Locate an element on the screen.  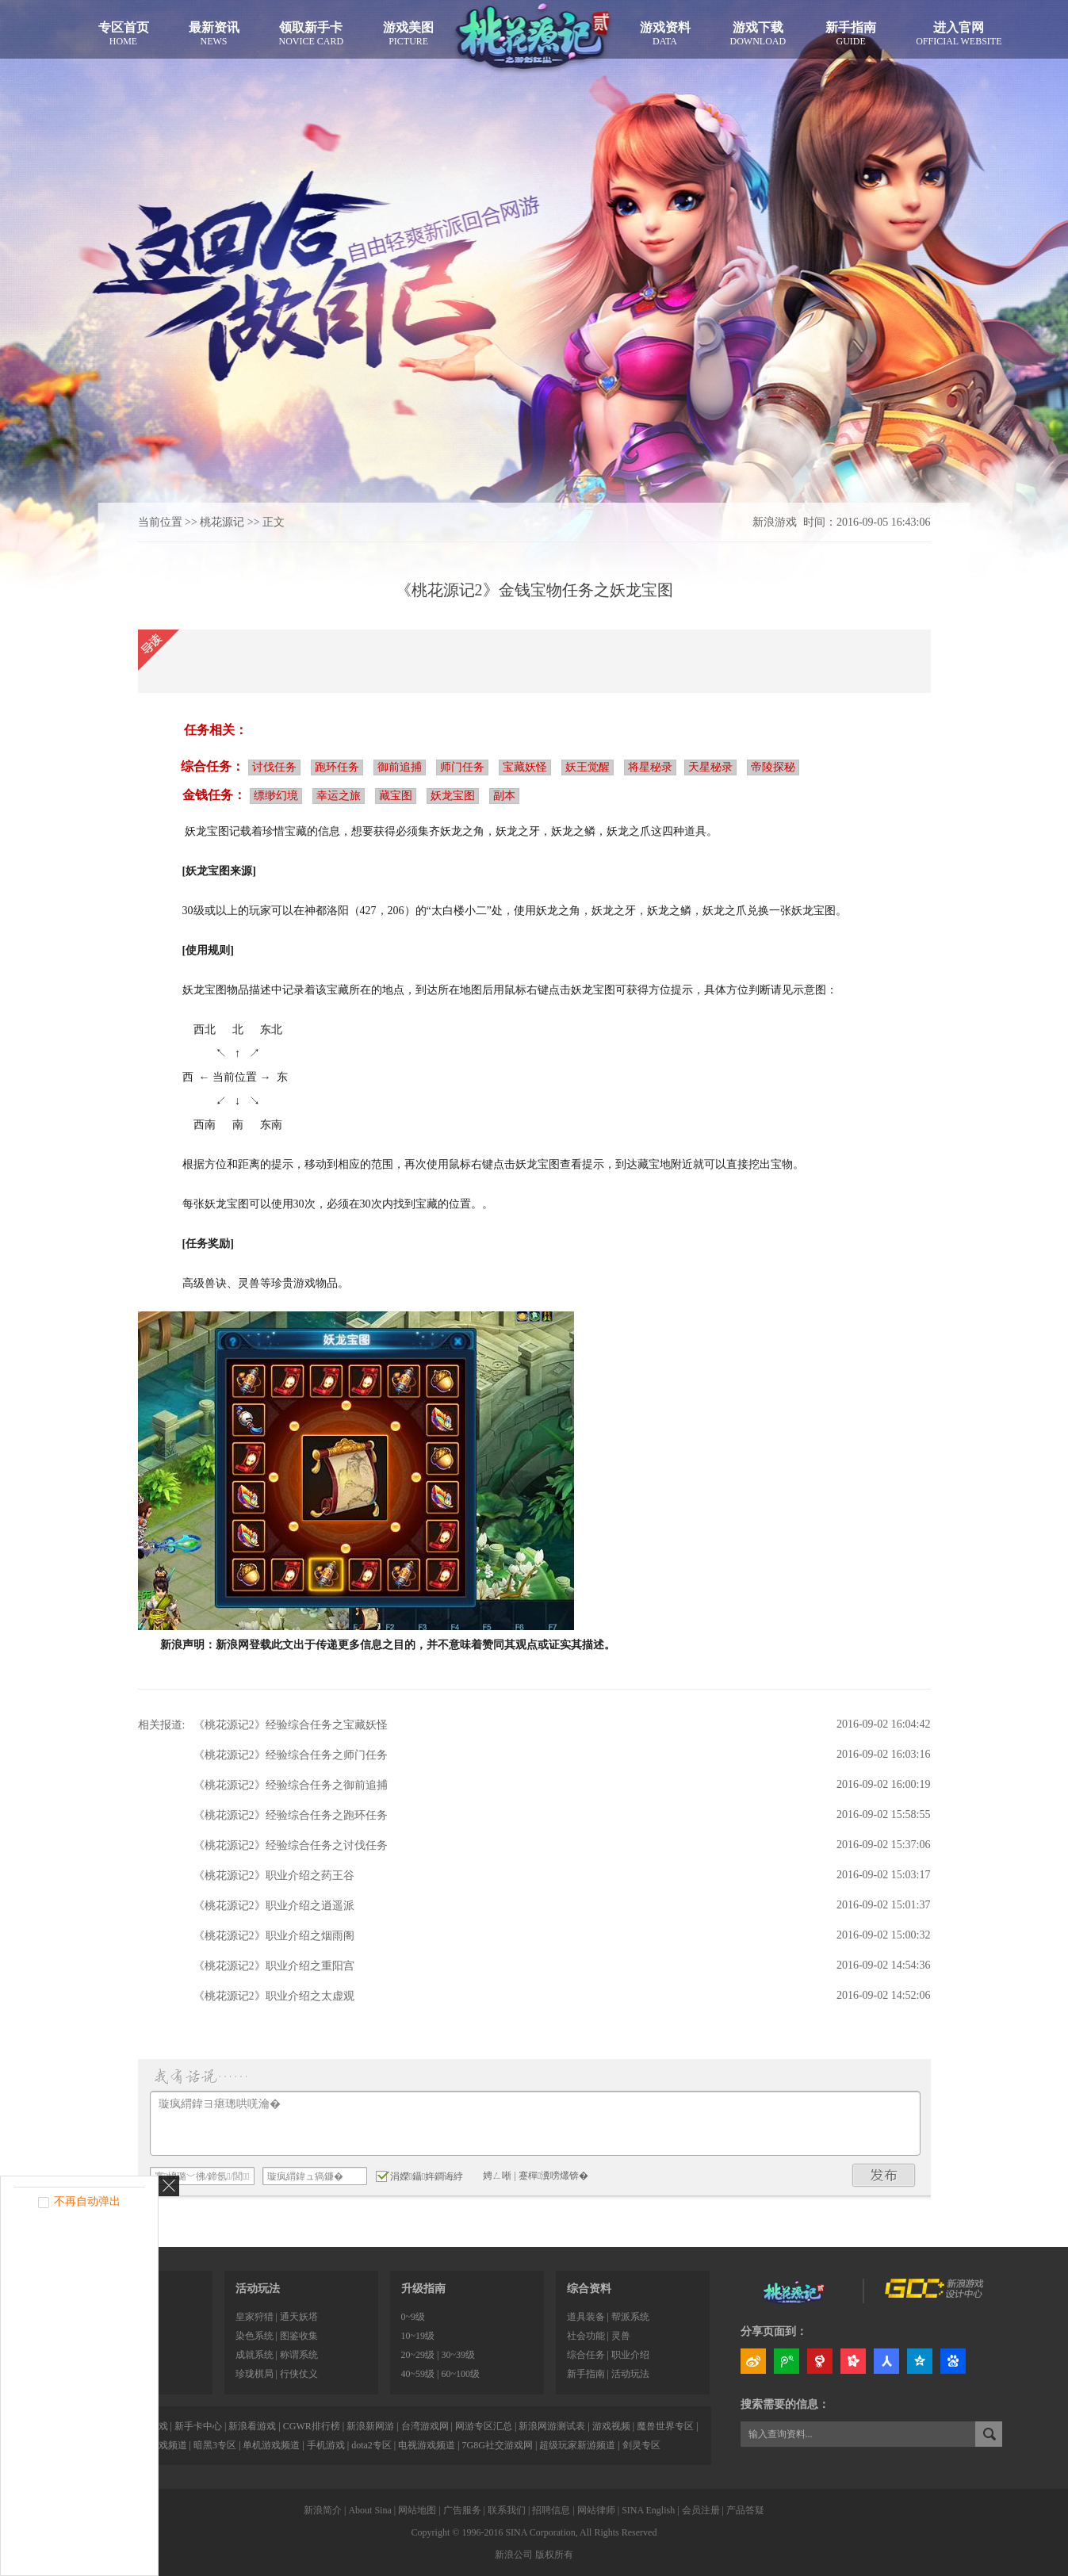
《桃花源记2》职业介绍之逍遥派 is located at coordinates (273, 1906).